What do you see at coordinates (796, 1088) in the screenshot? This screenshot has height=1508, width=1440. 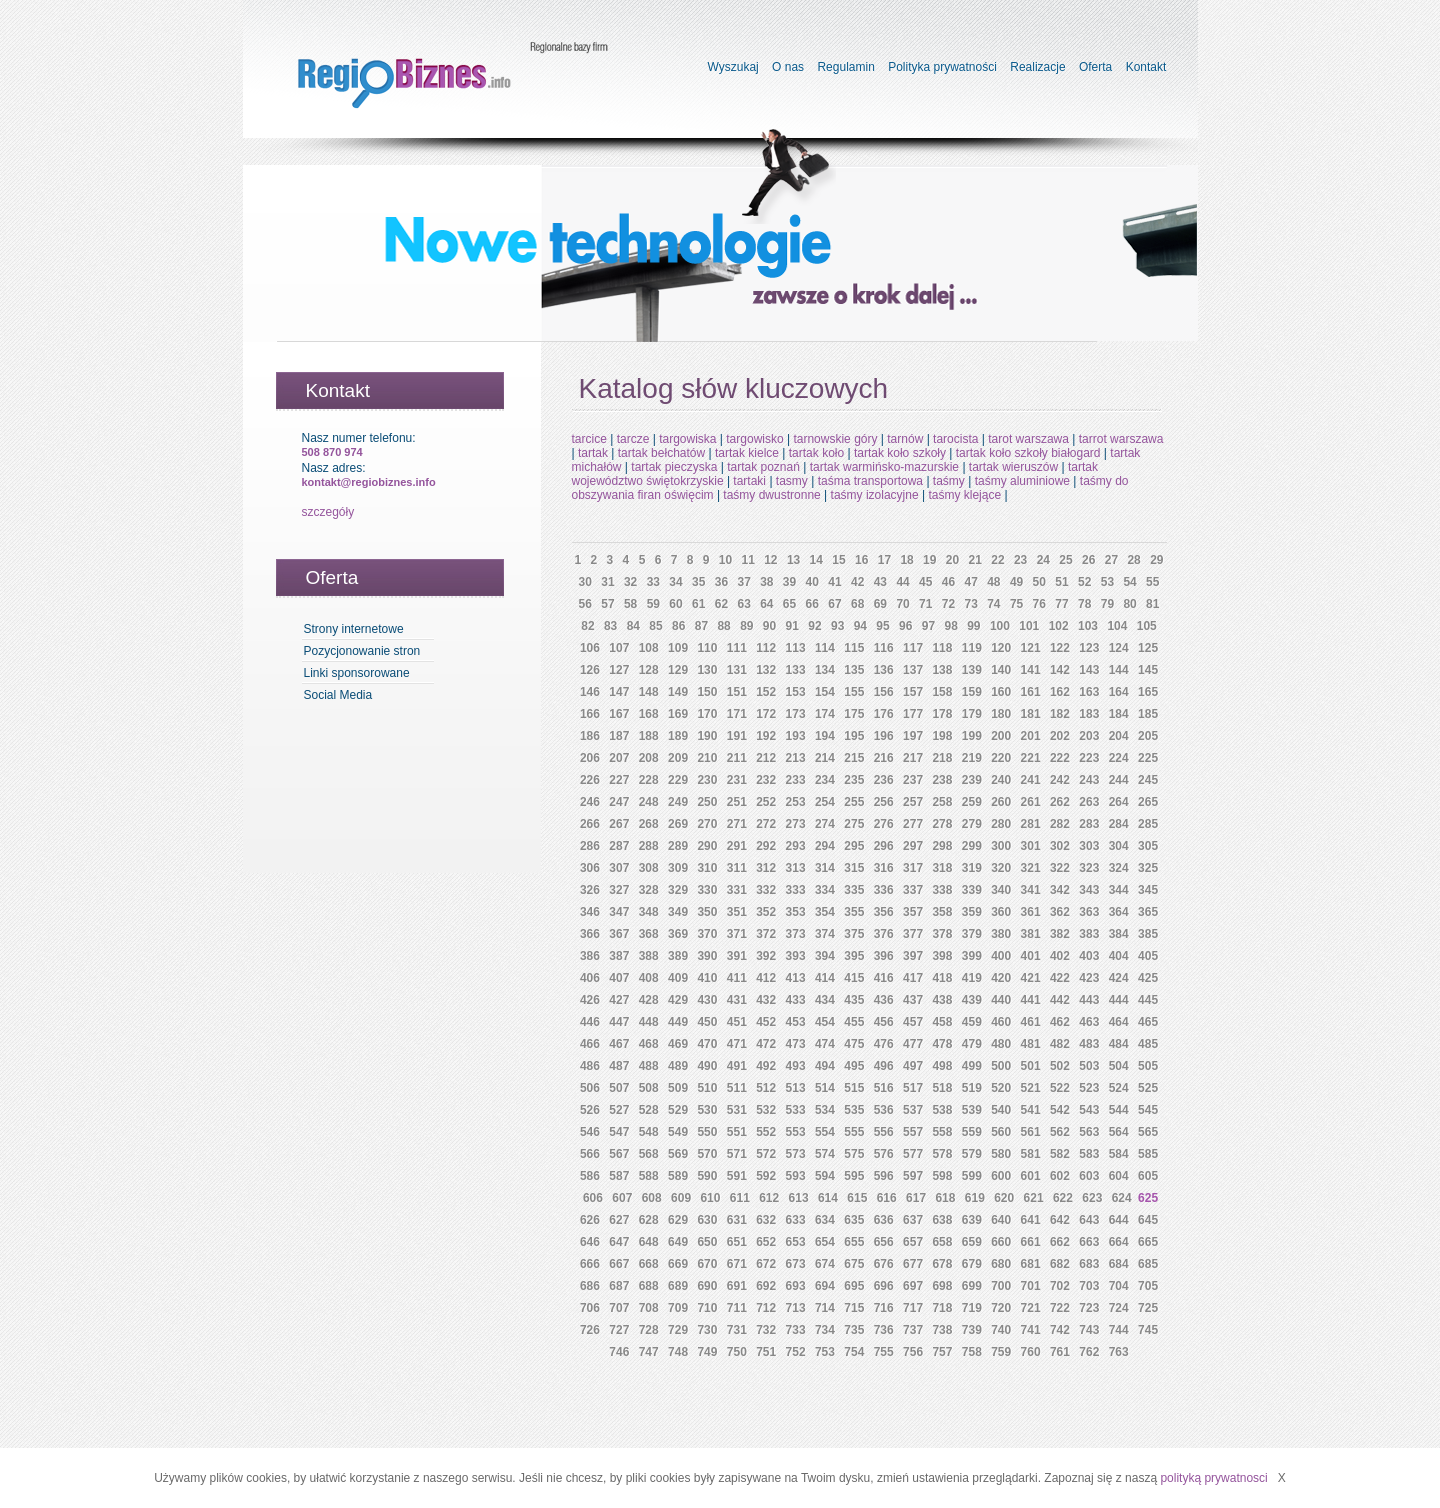 I see `513` at bounding box center [796, 1088].